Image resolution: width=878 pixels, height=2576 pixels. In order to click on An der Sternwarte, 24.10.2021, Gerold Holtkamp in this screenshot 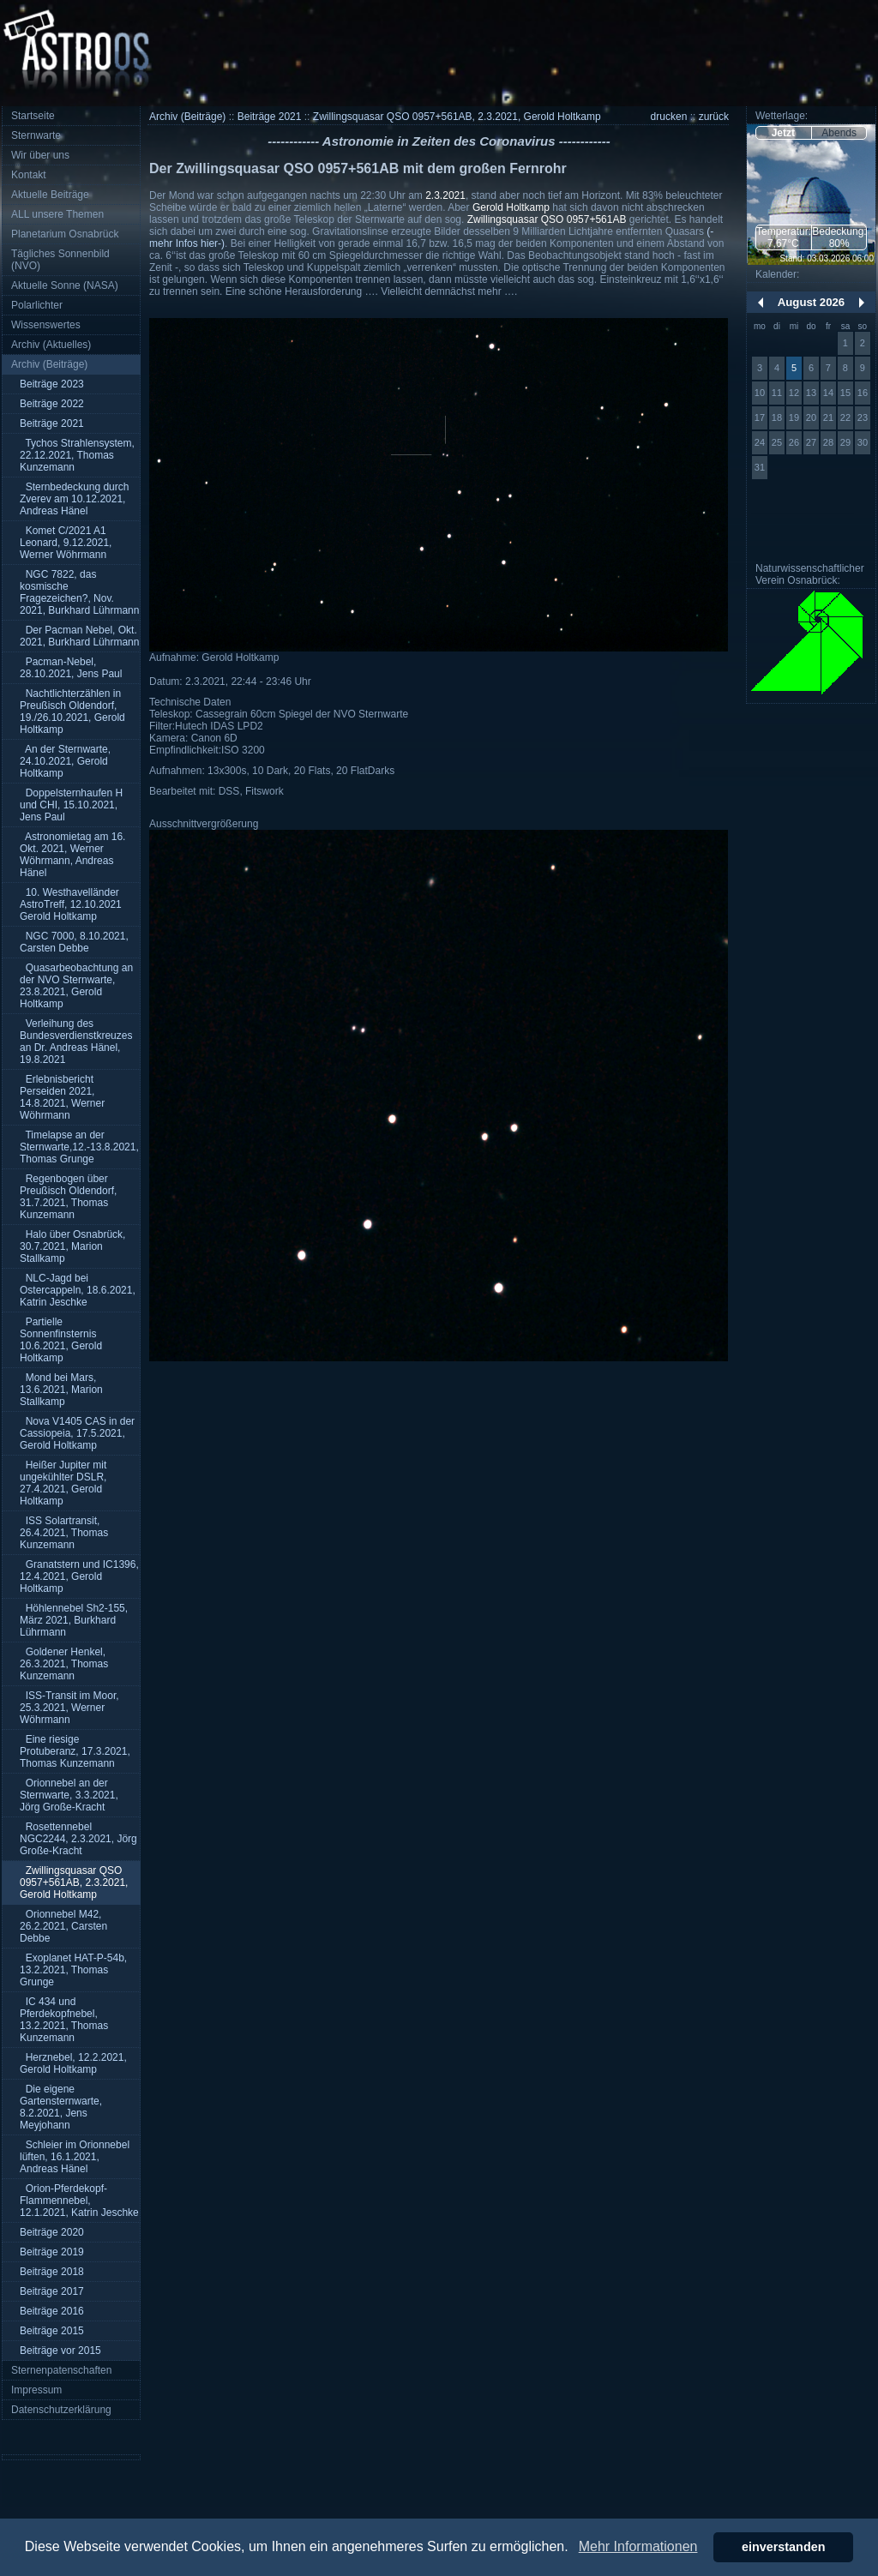, I will do `click(65, 761)`.